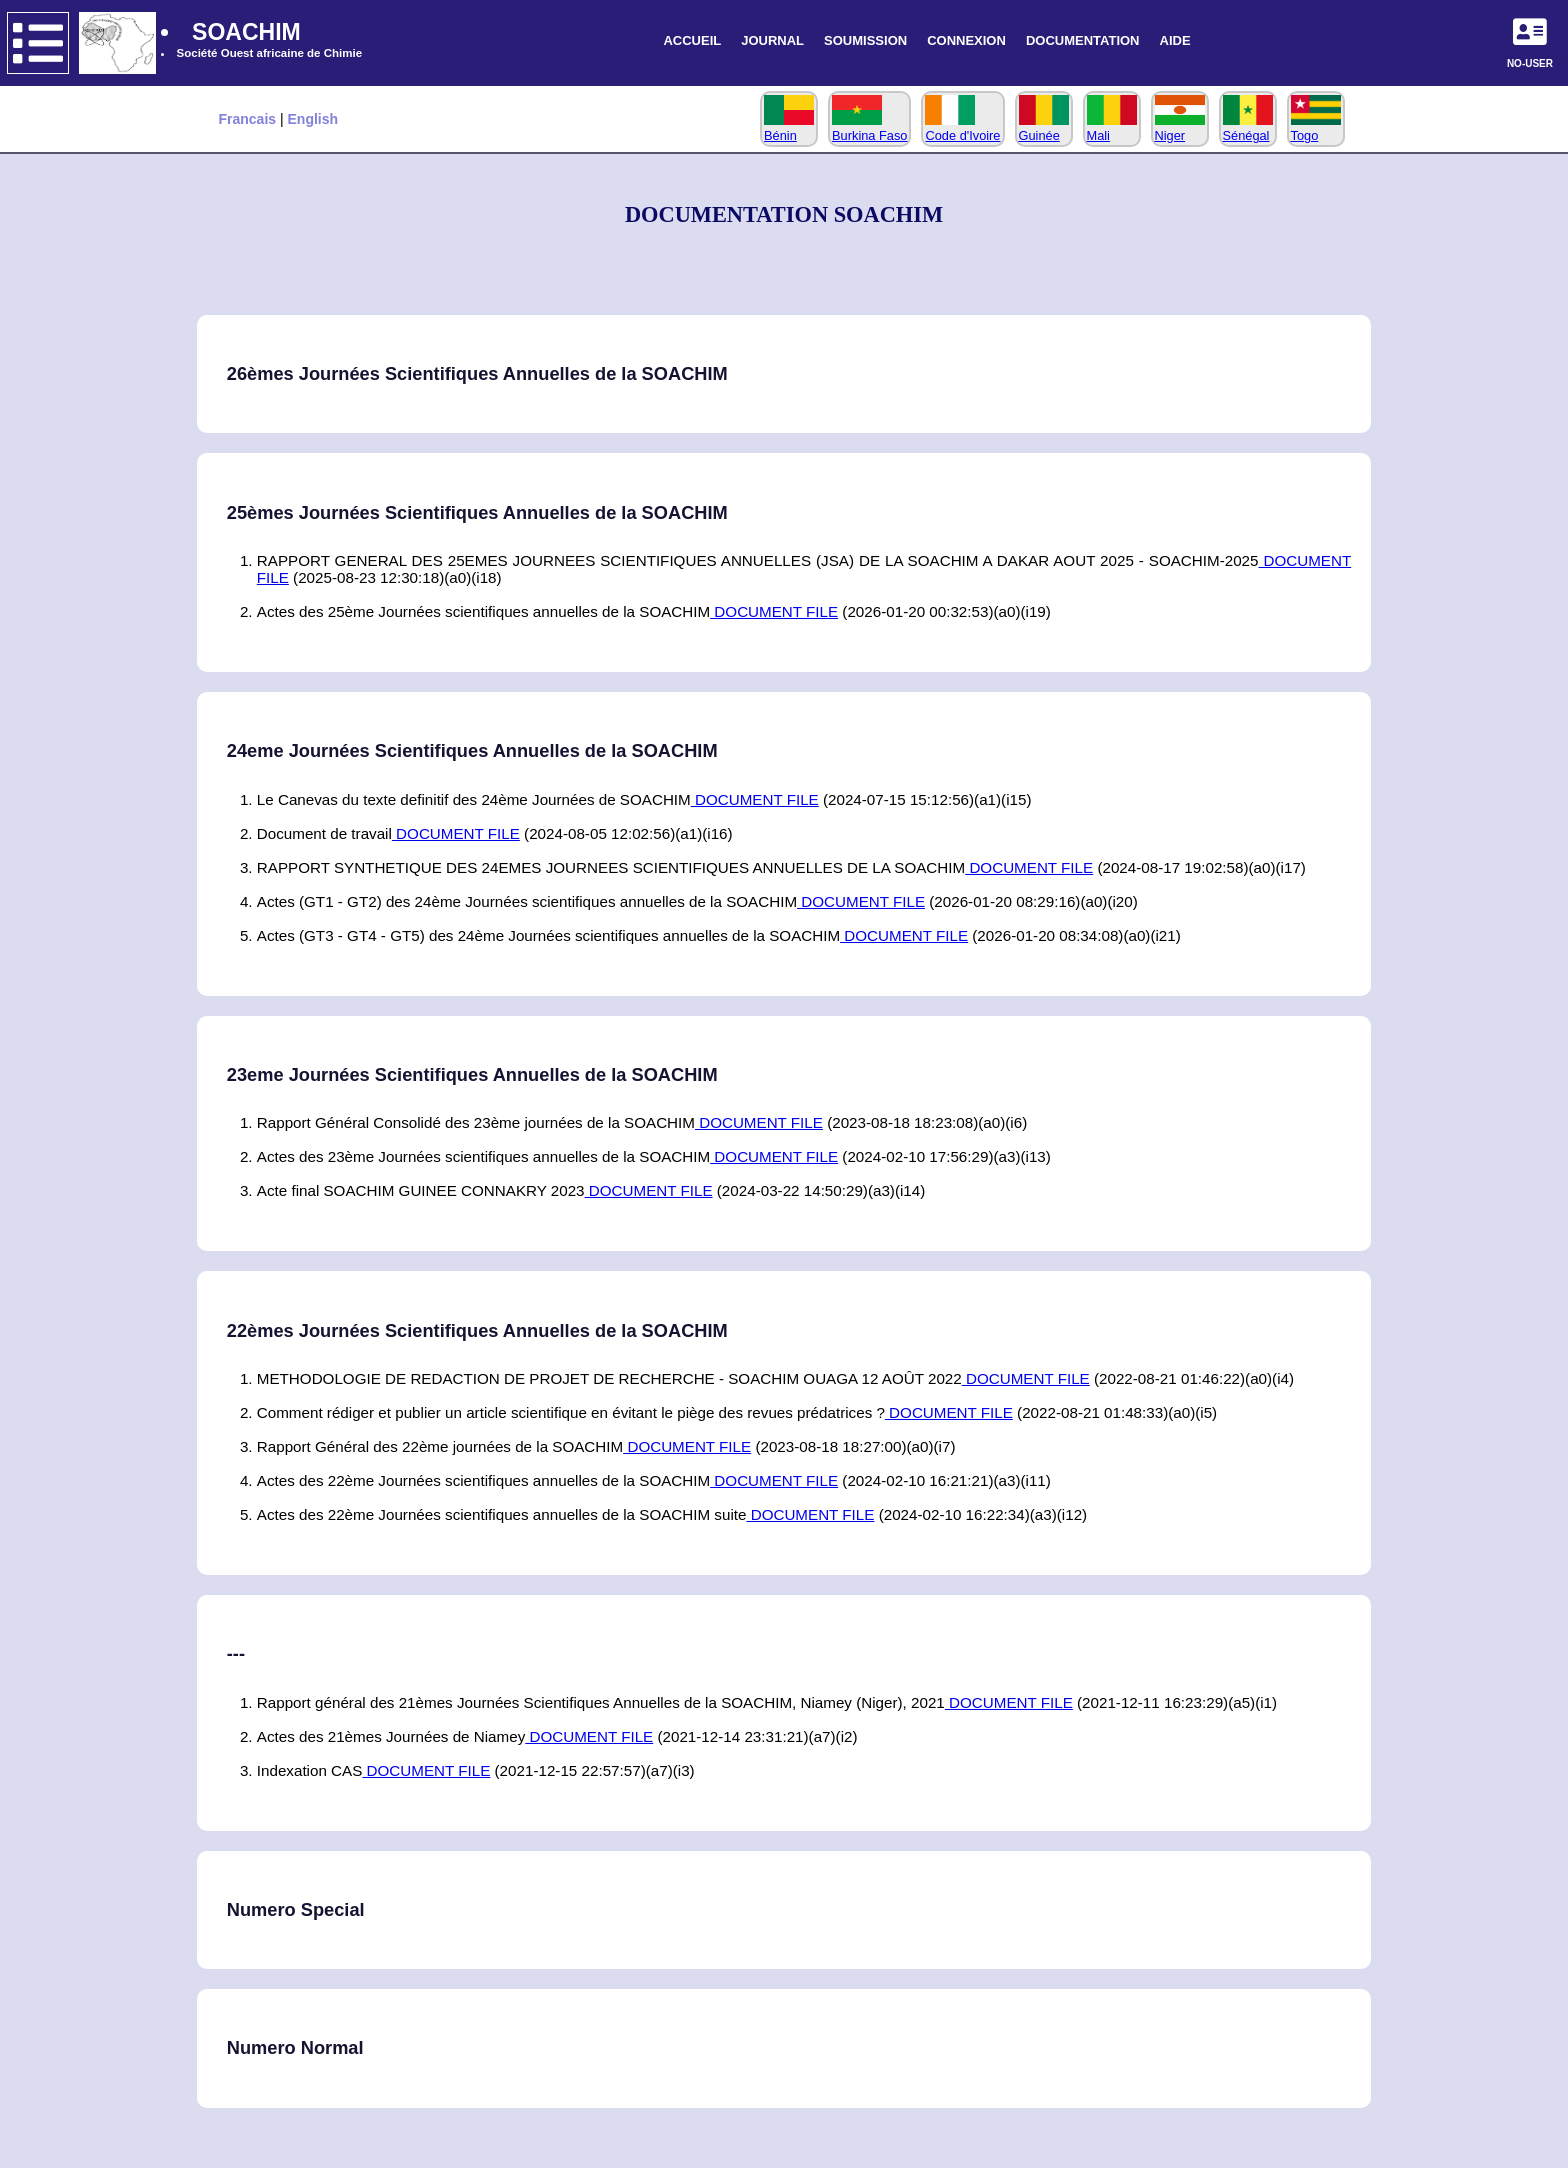 The image size is (1568, 2168). What do you see at coordinates (774, 611) in the screenshot?
I see `DOCUMENT FILE` at bounding box center [774, 611].